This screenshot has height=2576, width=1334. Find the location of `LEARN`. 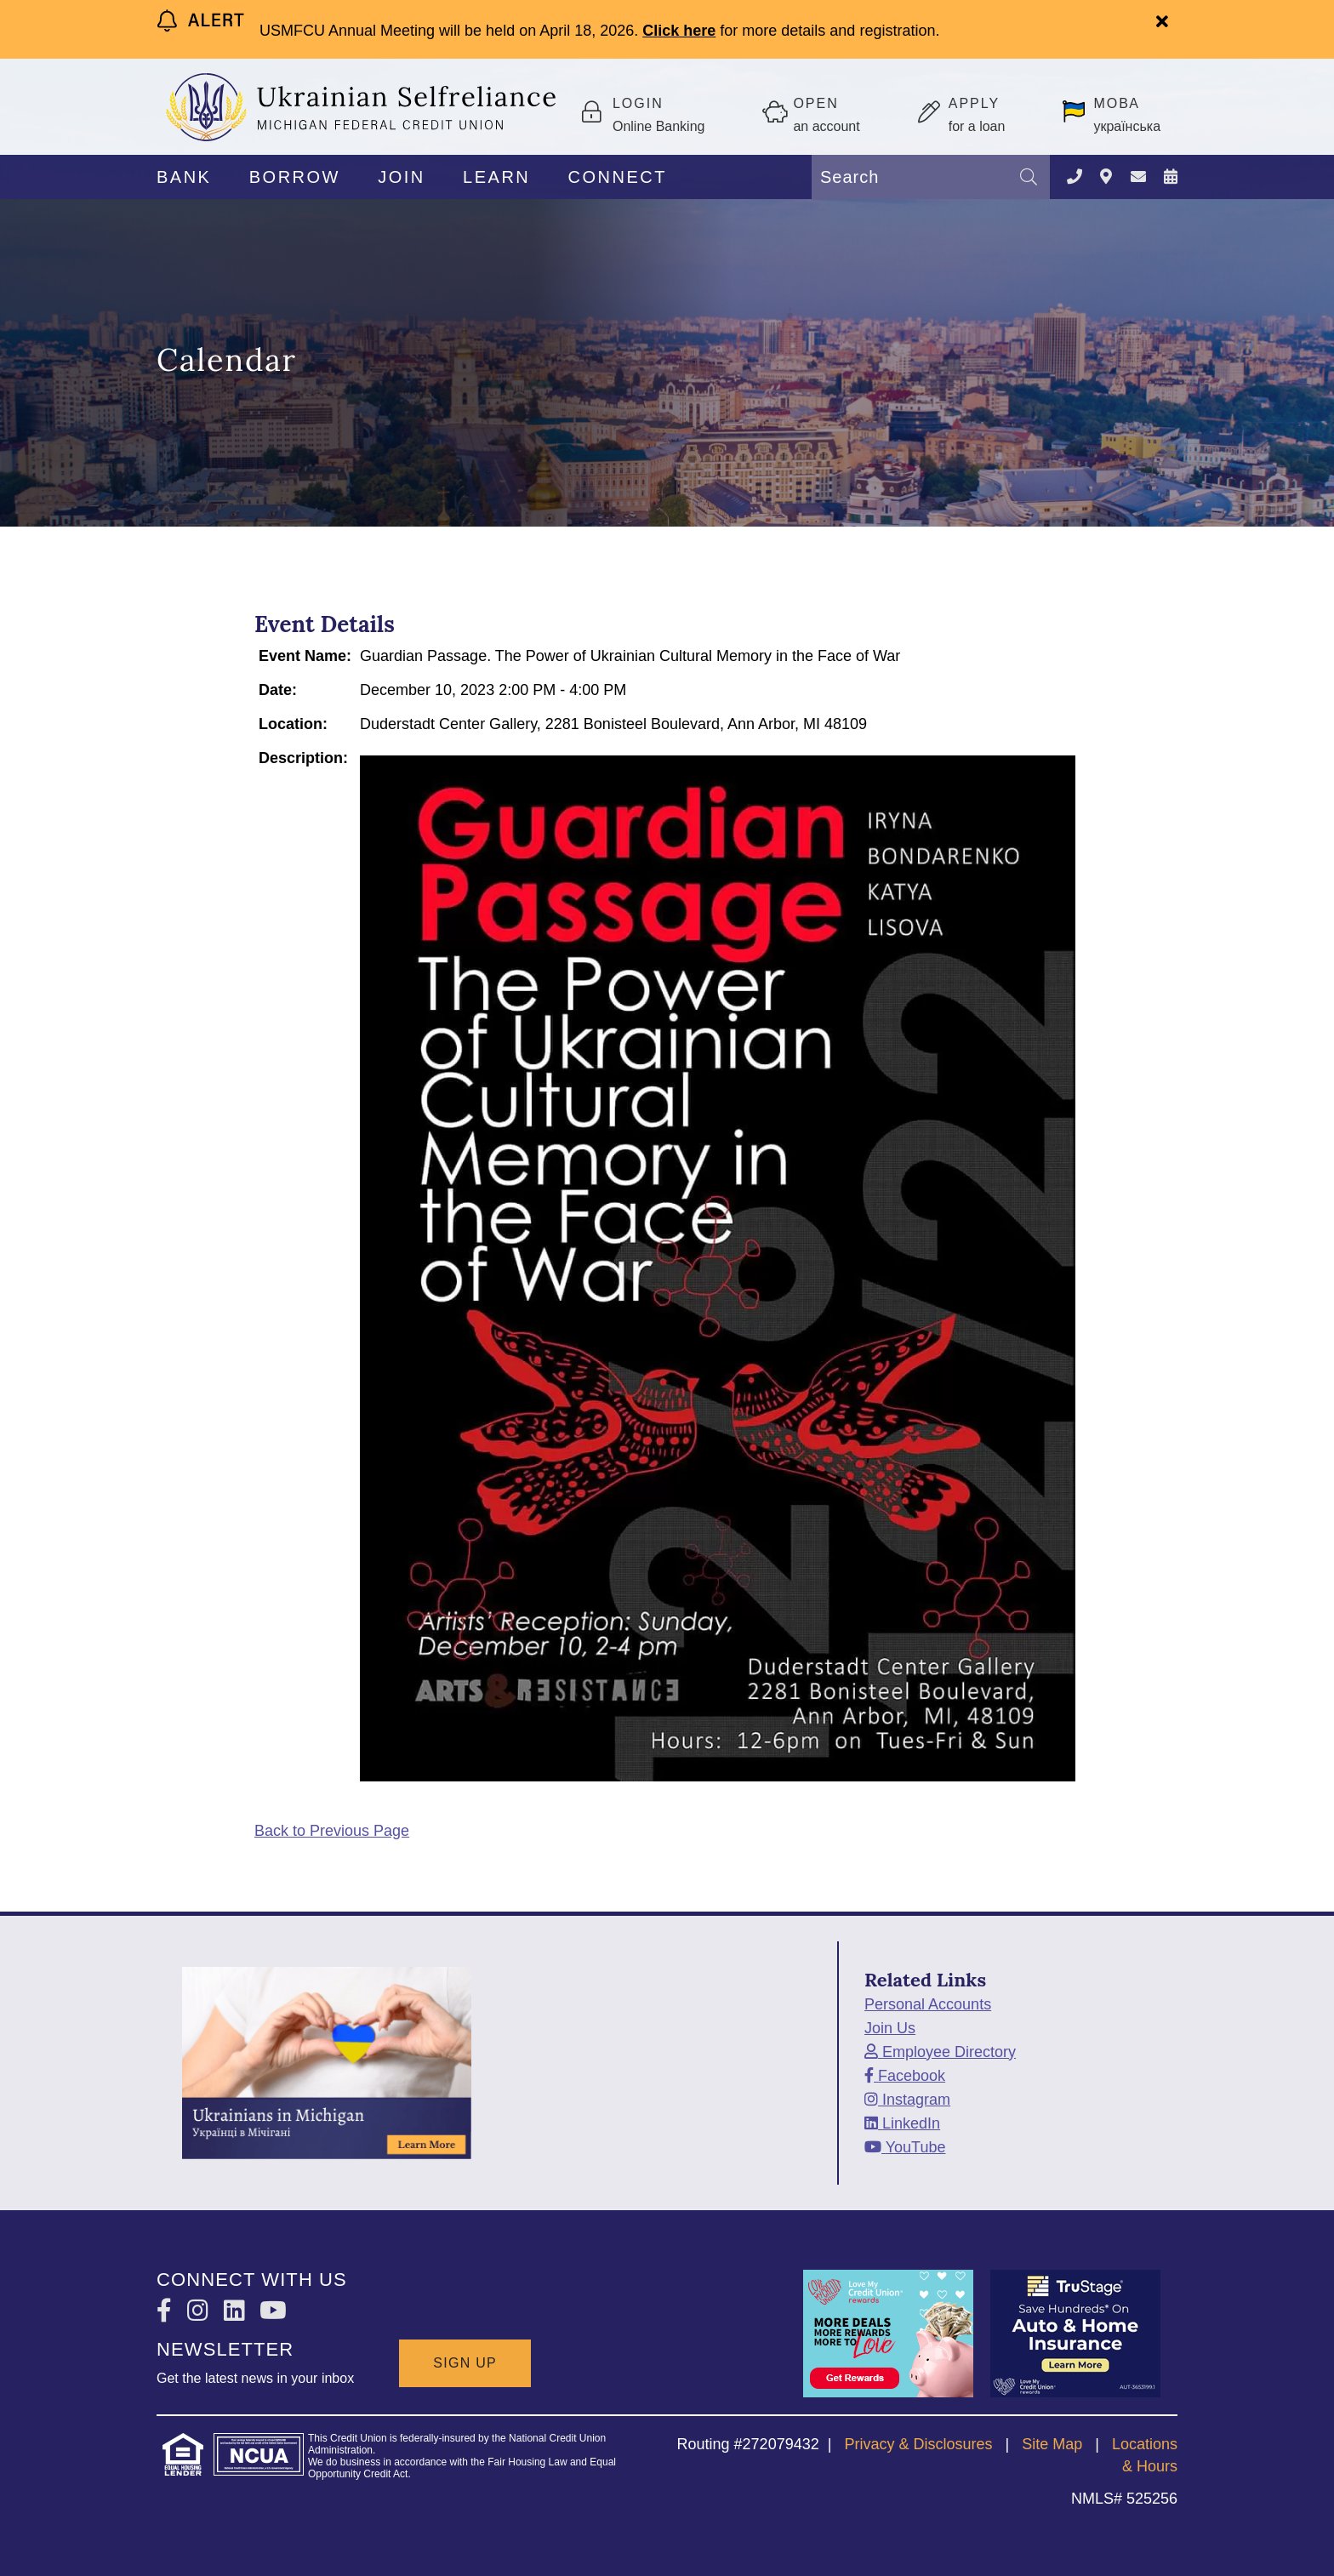

LEARN is located at coordinates (496, 176).